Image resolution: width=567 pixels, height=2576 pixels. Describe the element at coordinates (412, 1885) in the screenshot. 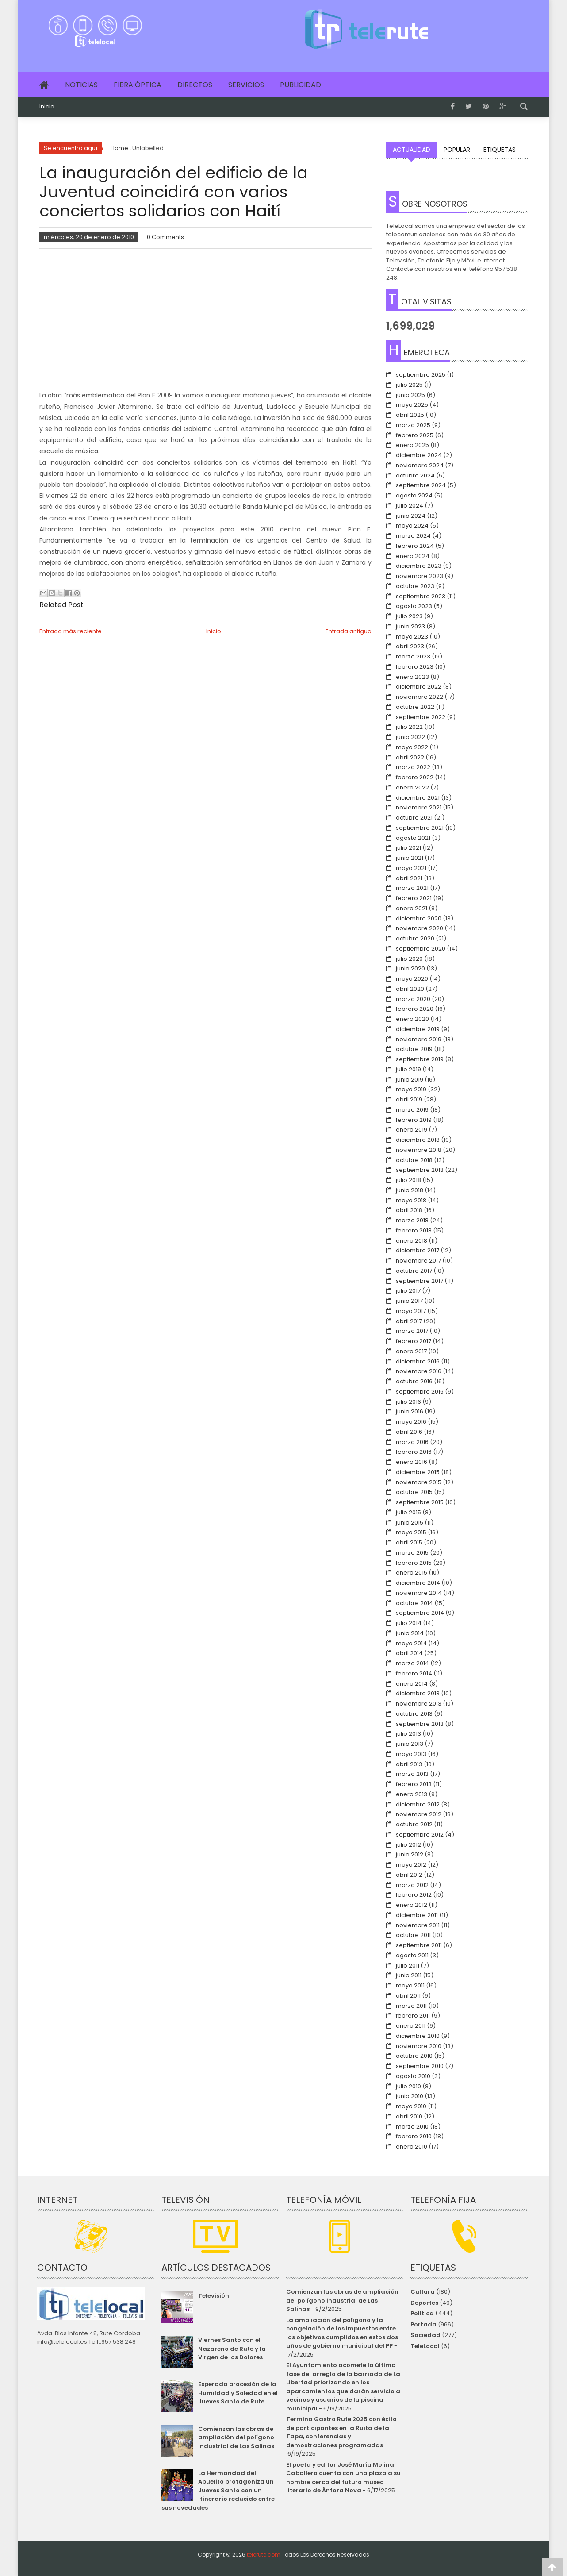

I see `marzo 2012` at that location.